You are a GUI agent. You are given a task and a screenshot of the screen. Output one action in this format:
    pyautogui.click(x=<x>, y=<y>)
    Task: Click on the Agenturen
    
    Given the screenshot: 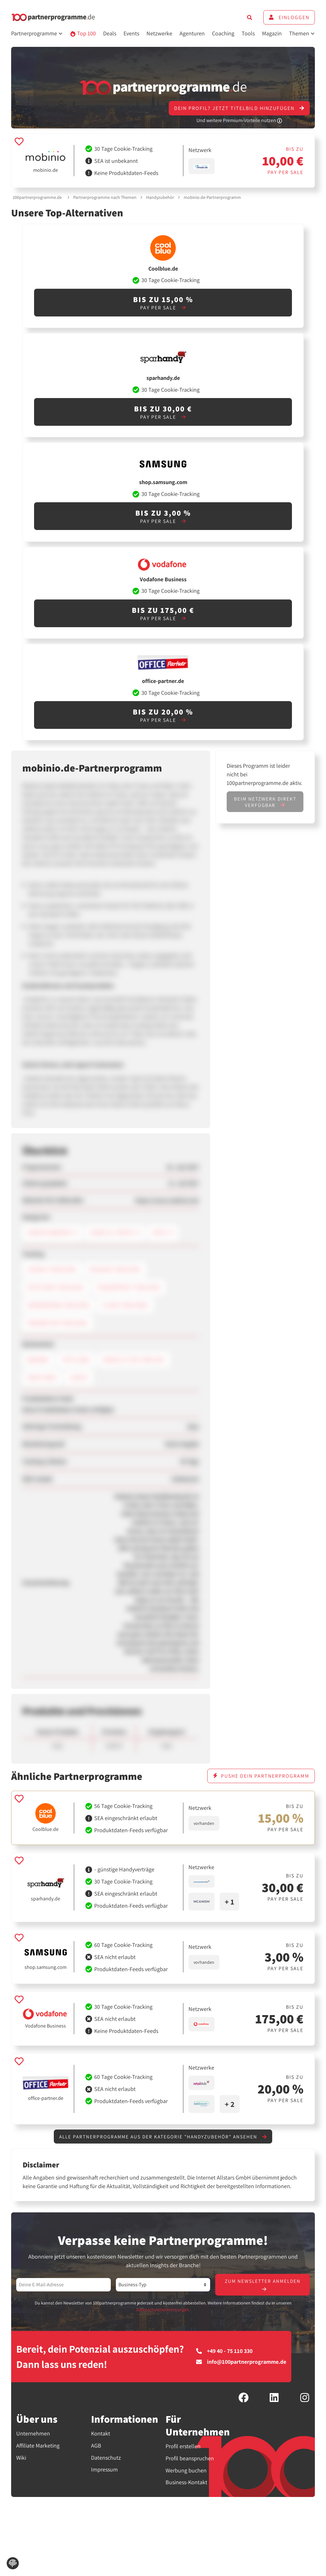 What is the action you would take?
    pyautogui.click(x=192, y=33)
    